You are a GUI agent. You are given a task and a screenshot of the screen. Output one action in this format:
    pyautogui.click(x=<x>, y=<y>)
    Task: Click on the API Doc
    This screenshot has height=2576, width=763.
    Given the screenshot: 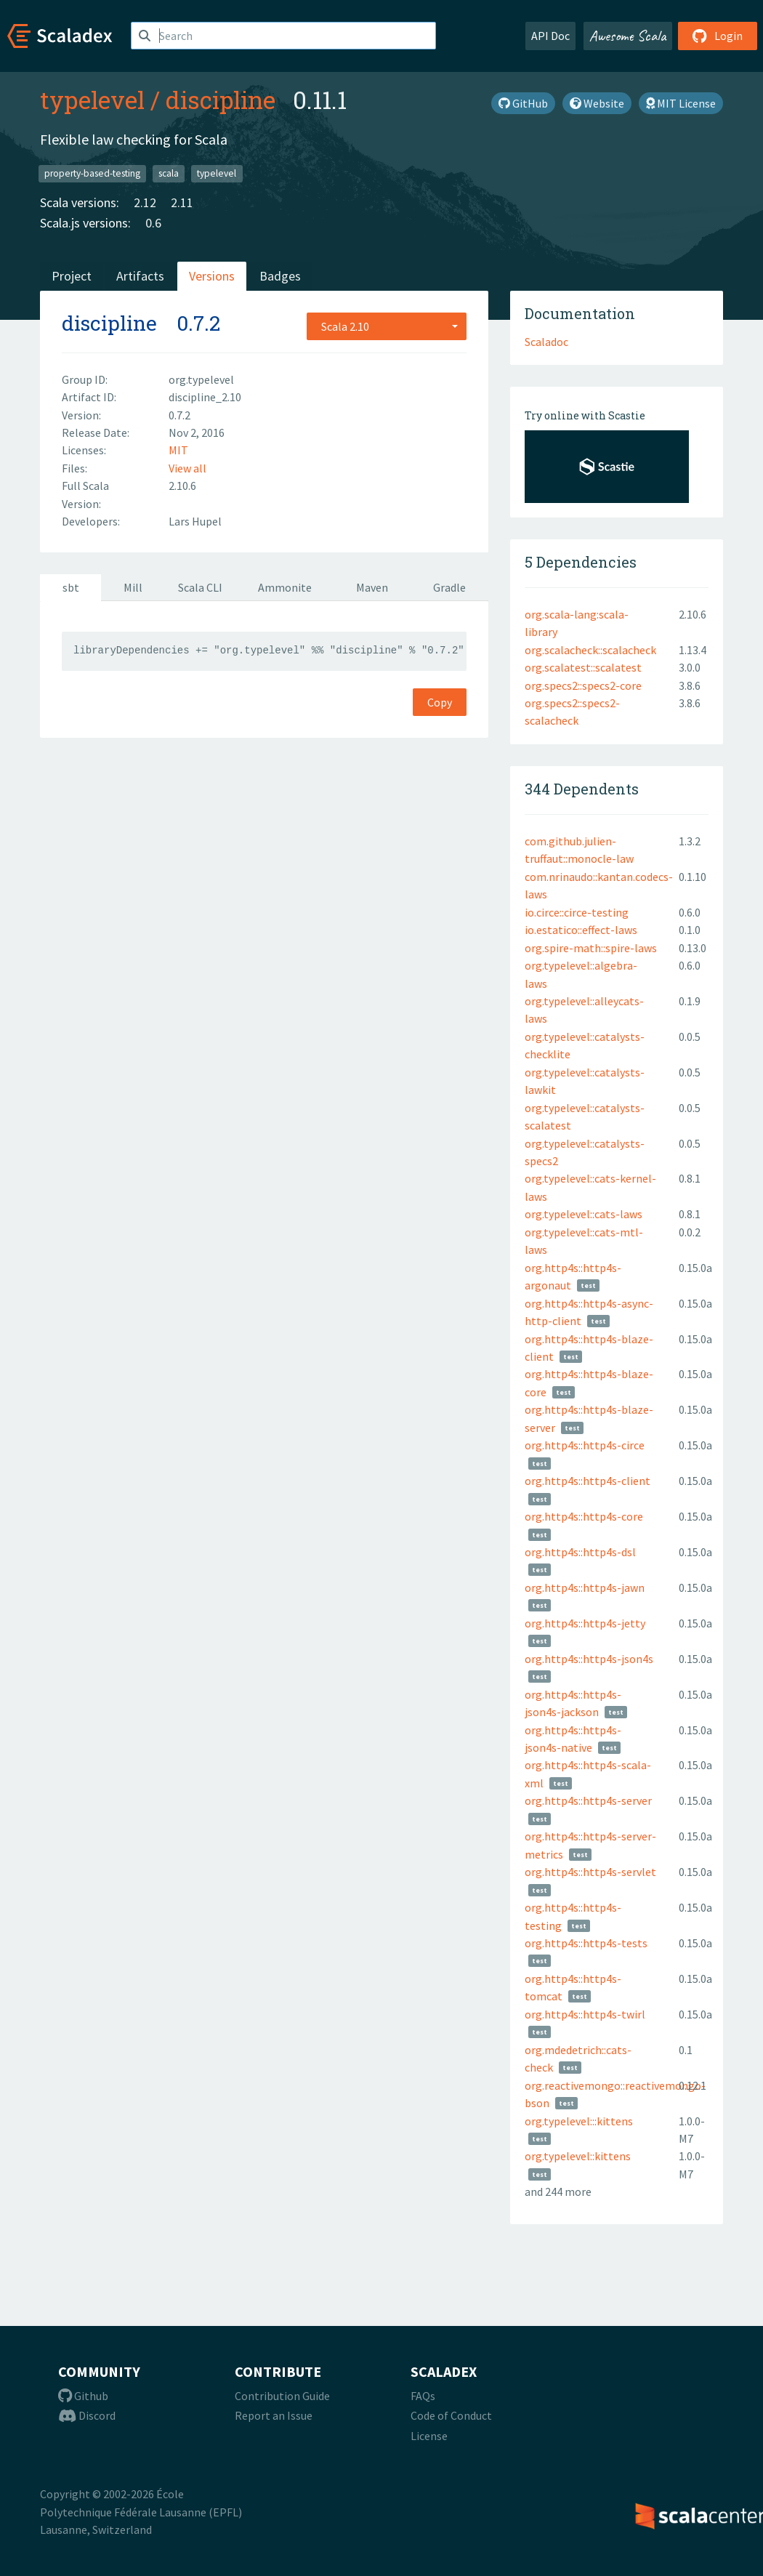 What is the action you would take?
    pyautogui.click(x=550, y=35)
    